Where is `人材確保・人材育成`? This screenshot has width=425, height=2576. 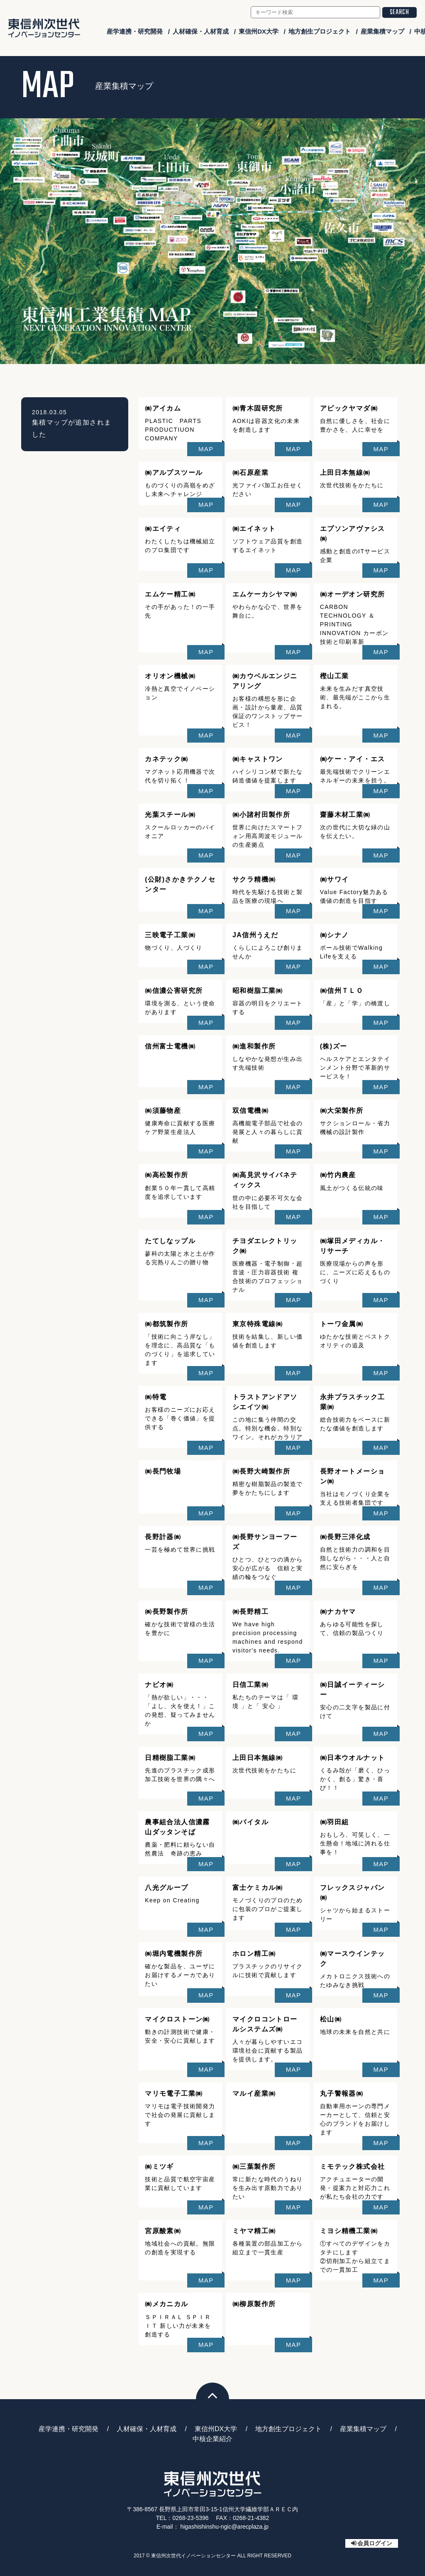
人材確保・人材育成 is located at coordinates (201, 31).